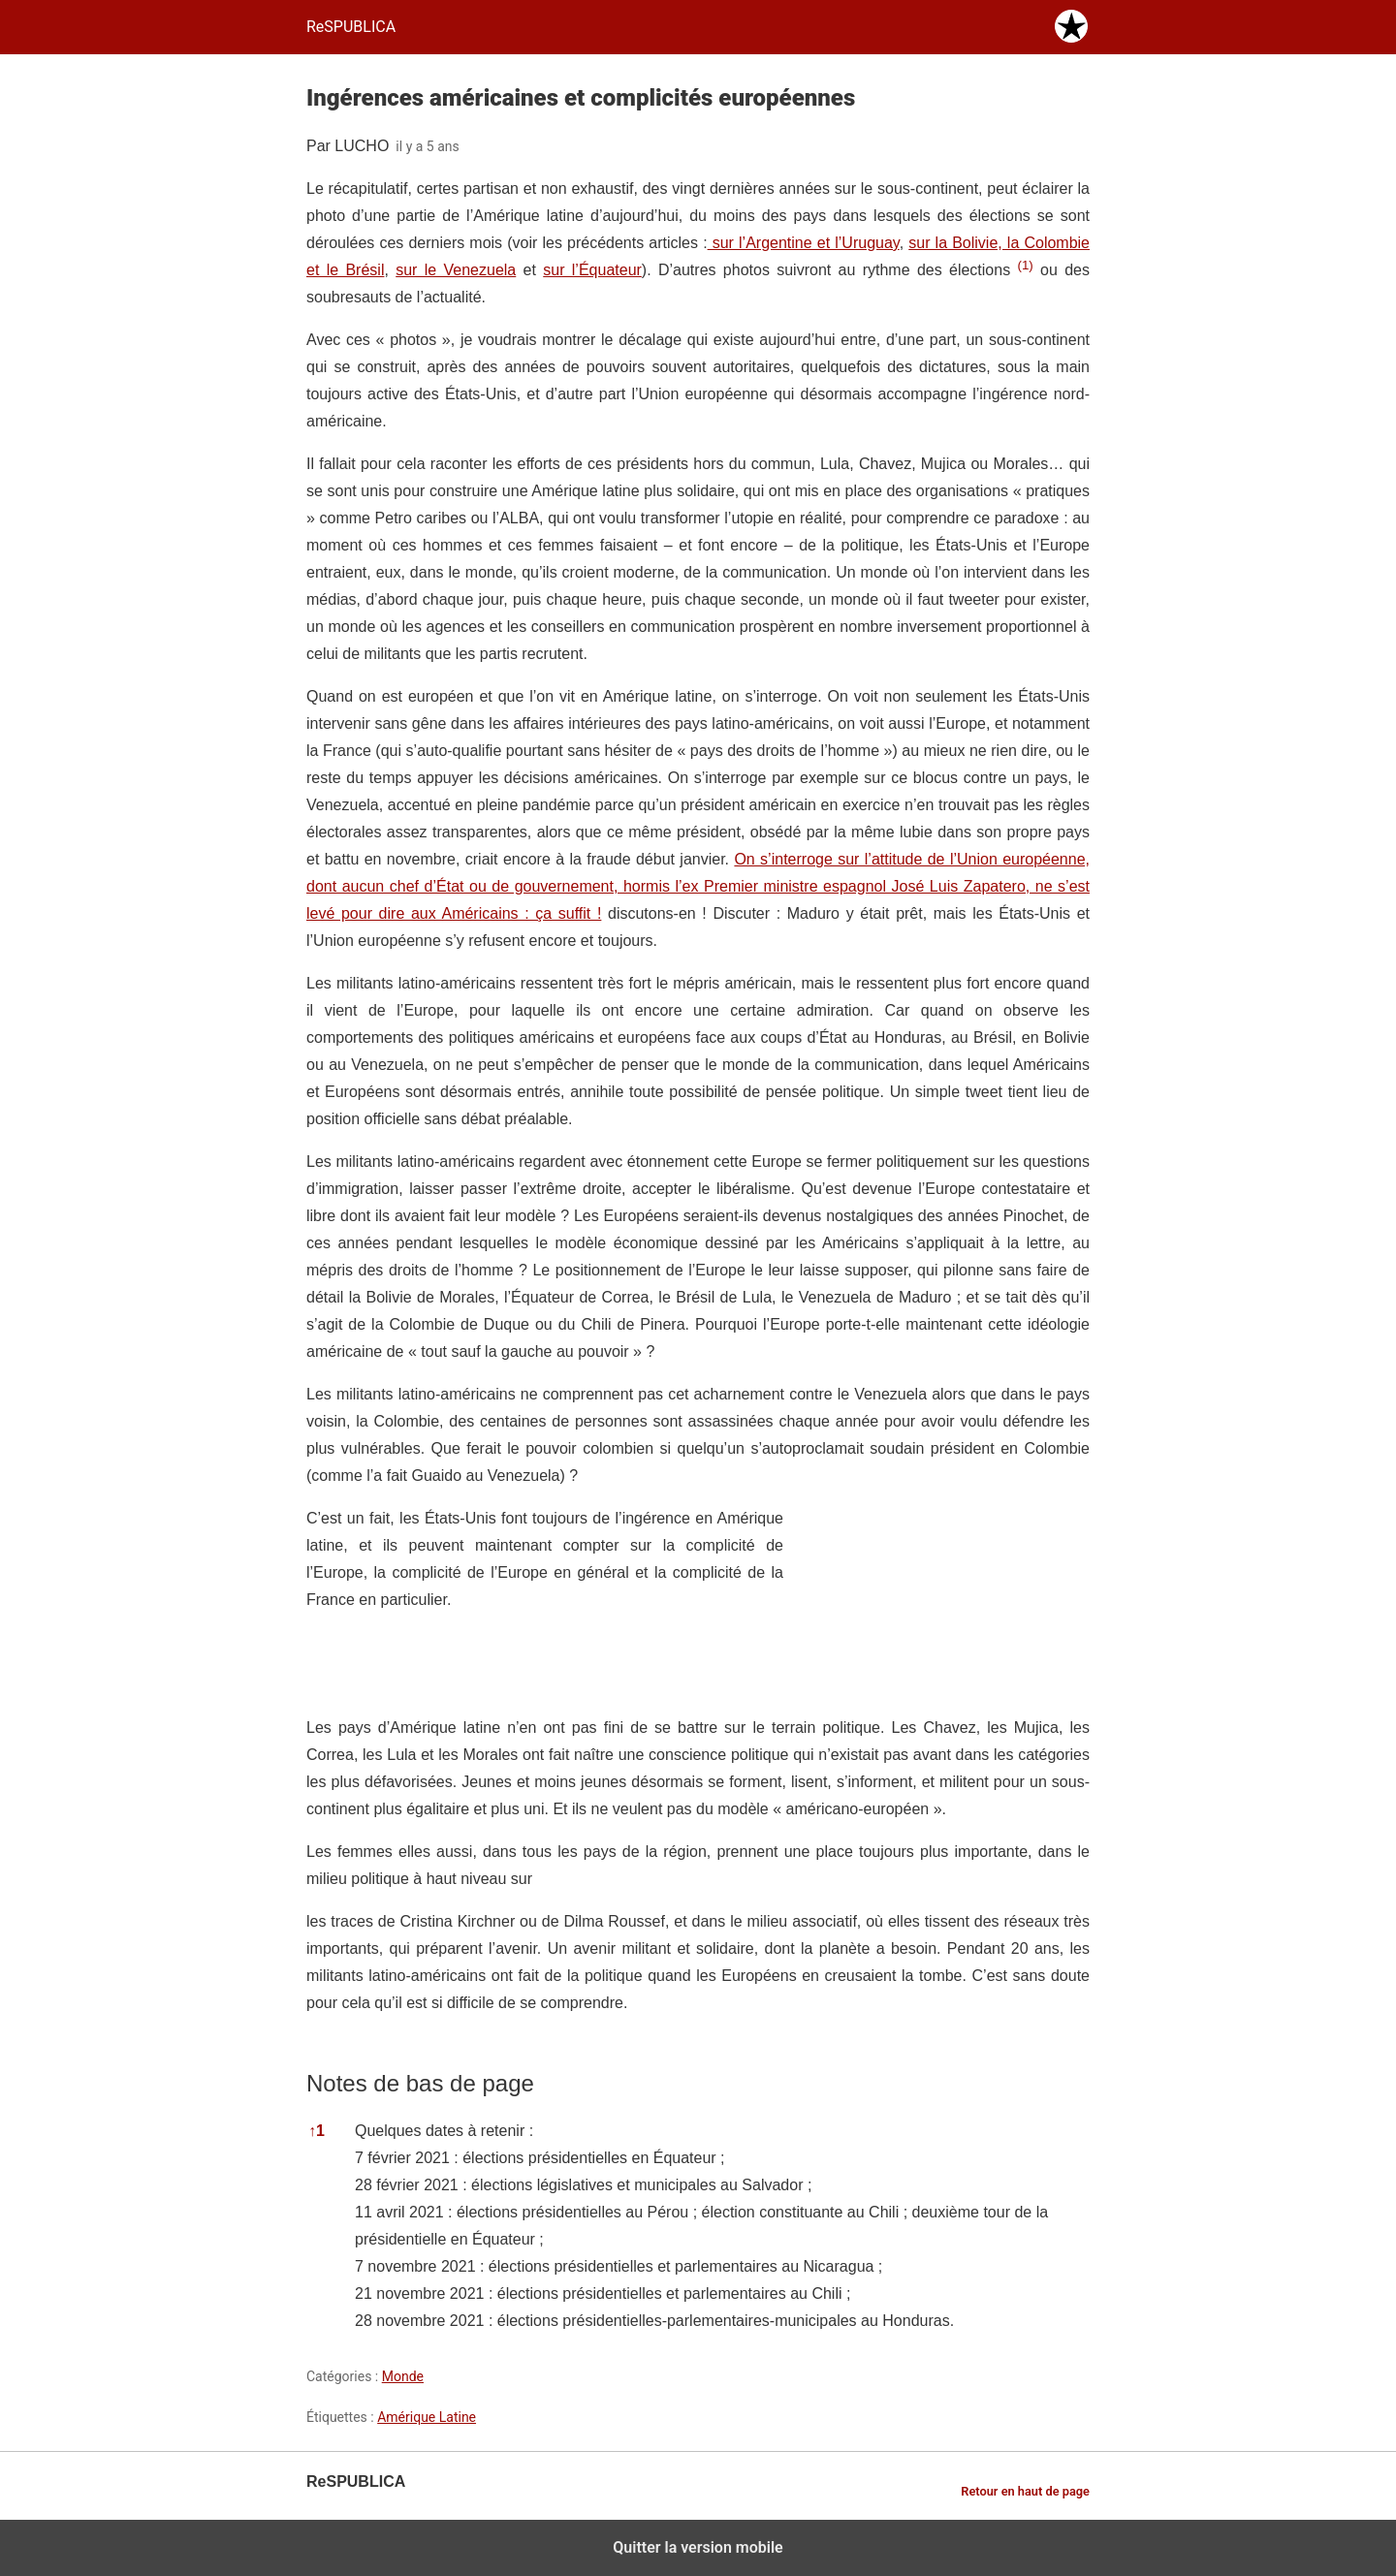 Image resolution: width=1396 pixels, height=2576 pixels. Describe the element at coordinates (697, 2547) in the screenshot. I see `Quitter la version mobile` at that location.